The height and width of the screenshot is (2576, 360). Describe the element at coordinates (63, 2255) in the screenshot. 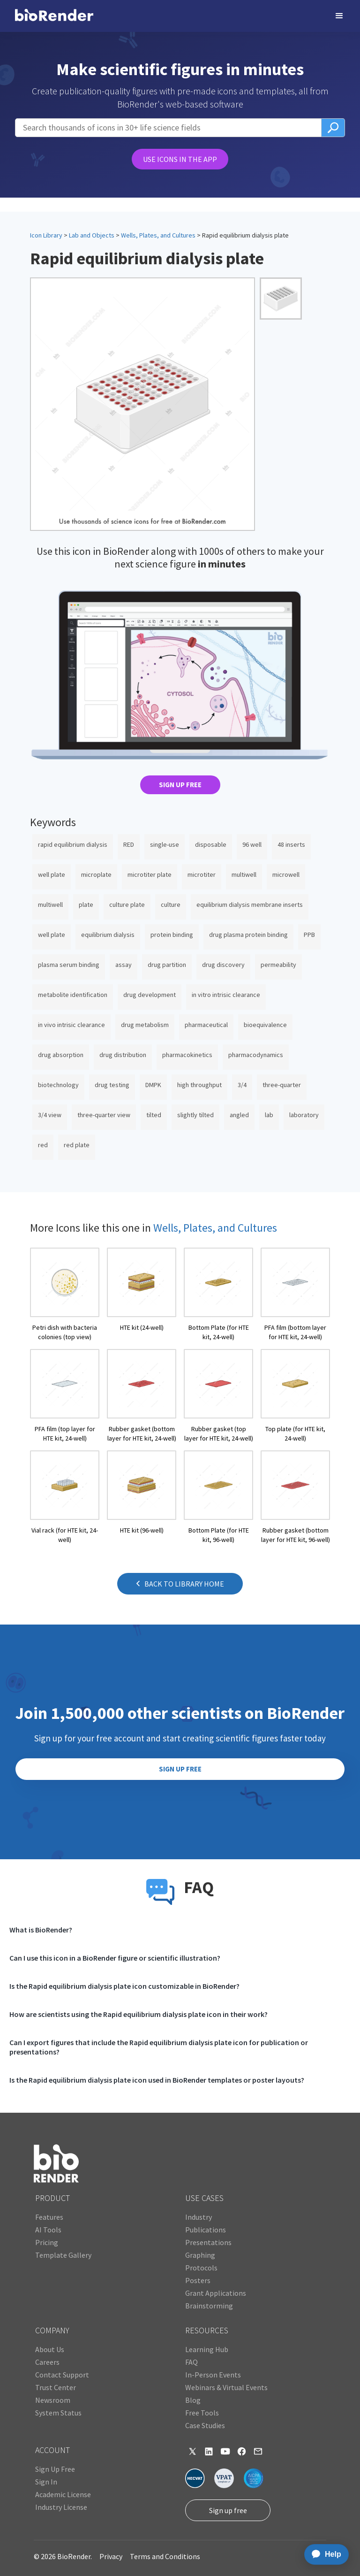

I see `Template Gallery` at that location.